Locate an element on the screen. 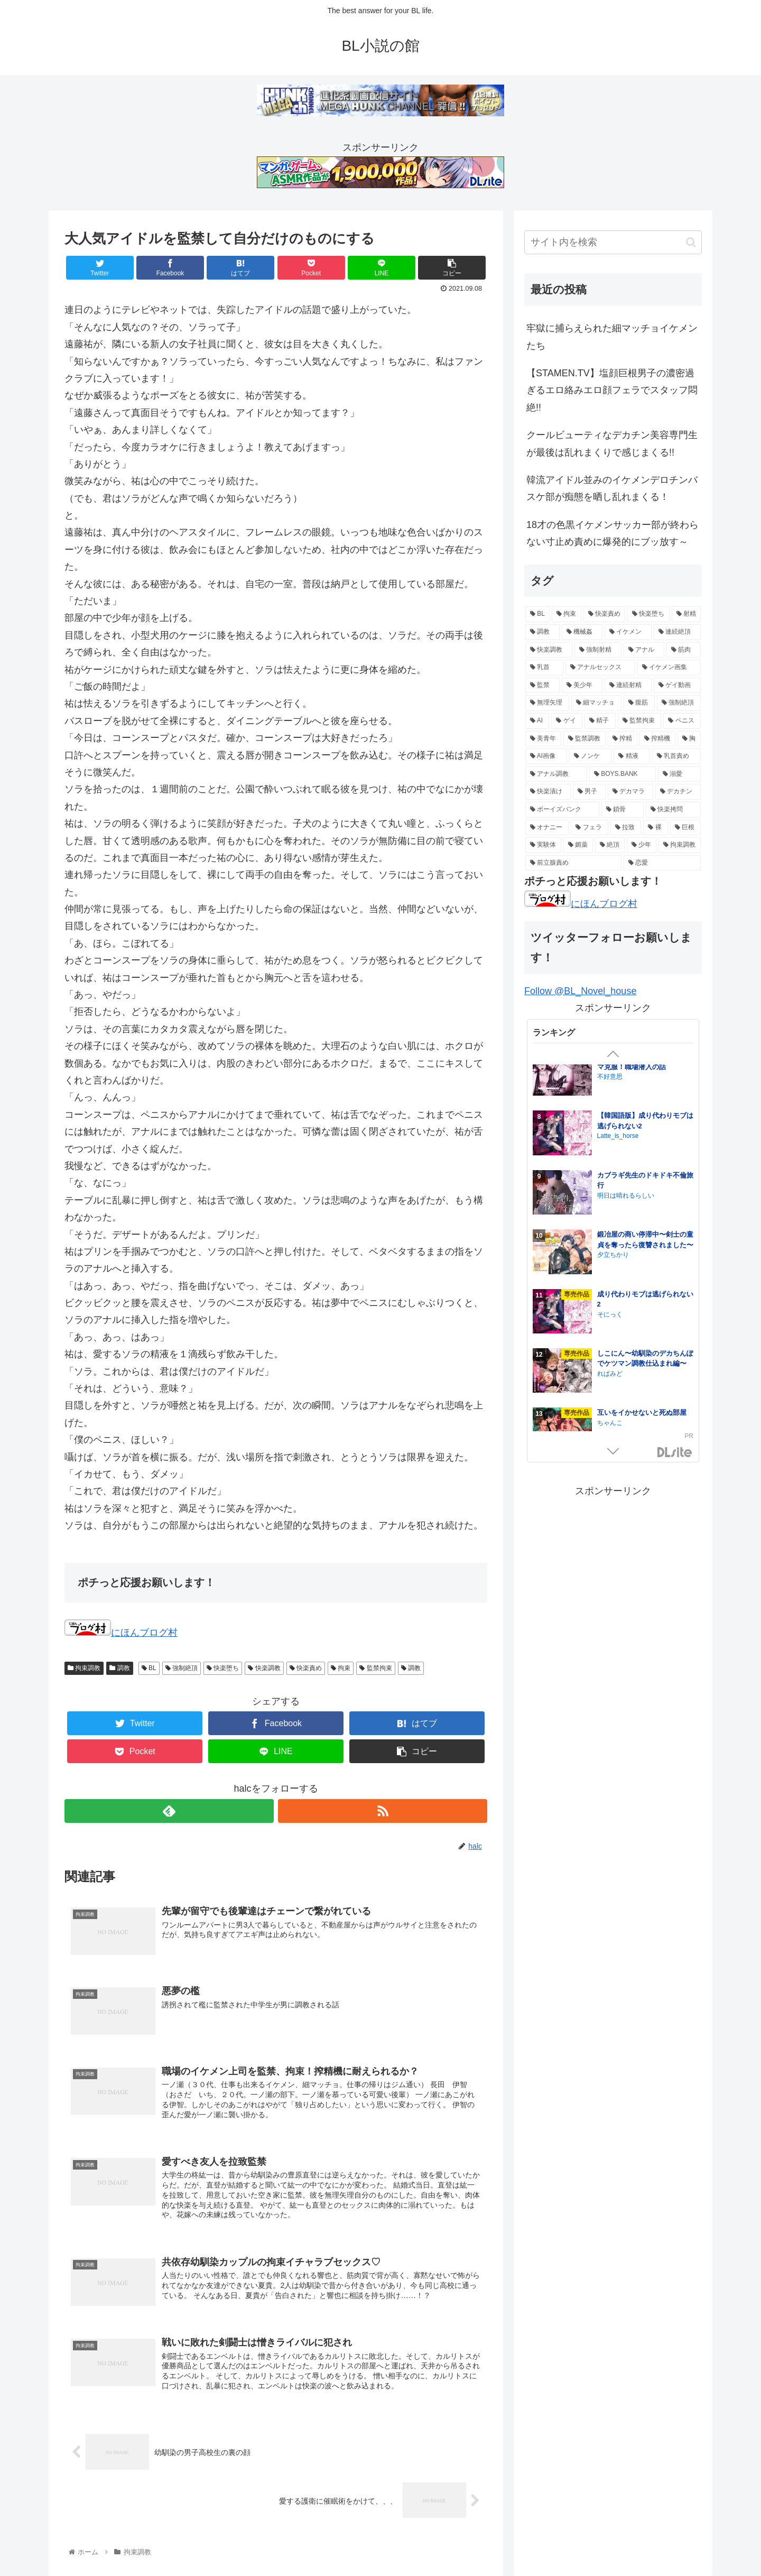 The image size is (761, 2576). [美青年 (15個の項目)] is located at coordinates (543, 739).